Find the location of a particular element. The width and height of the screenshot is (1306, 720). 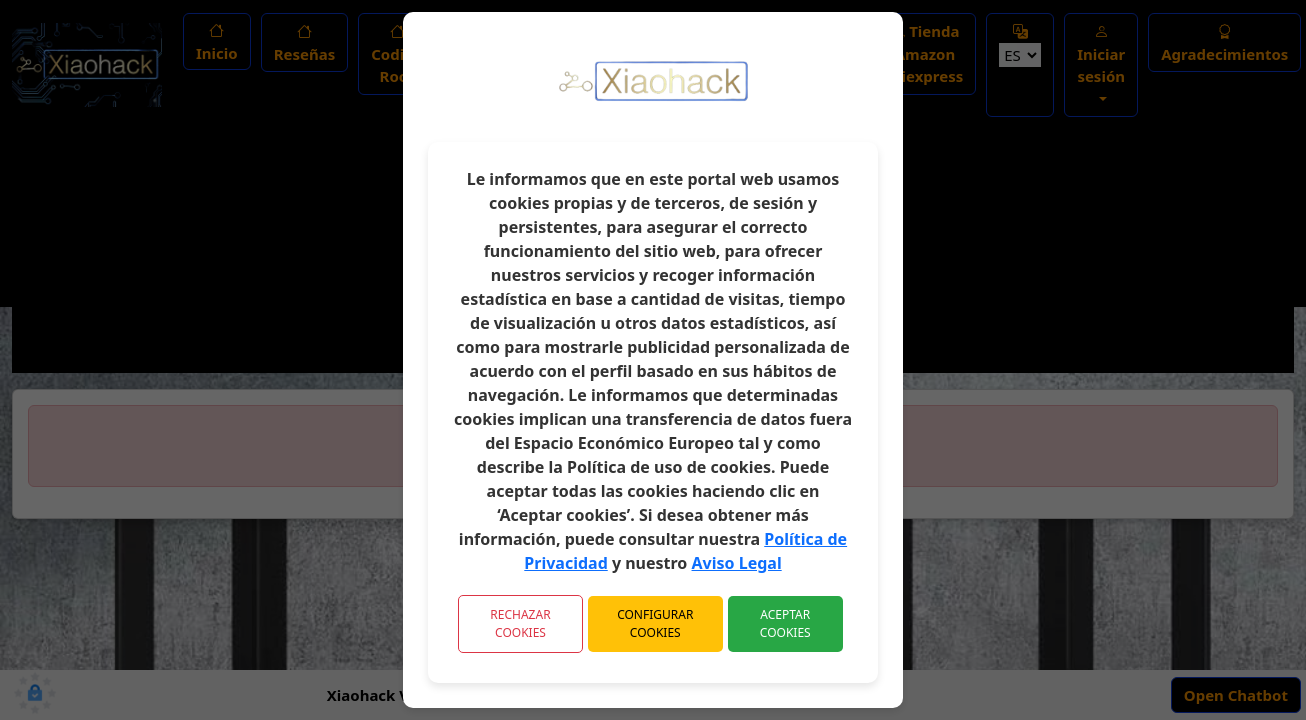

Aceptar Cookies is located at coordinates (785, 623).